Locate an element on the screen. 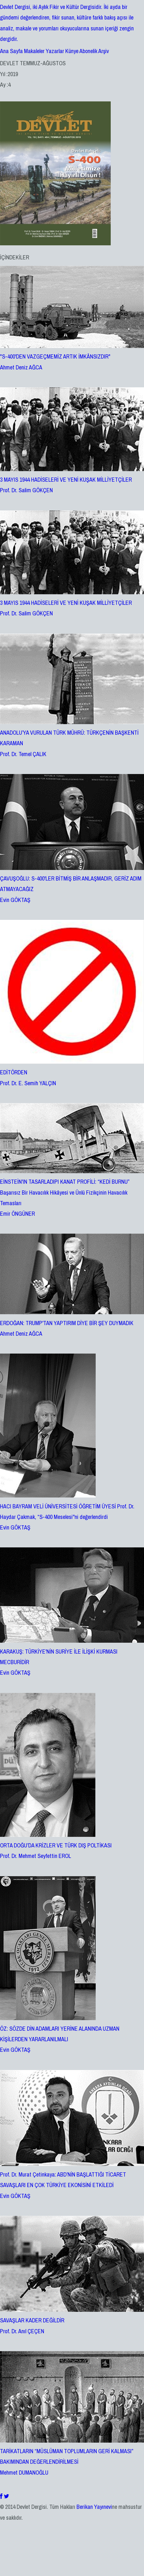 This screenshot has height=2576, width=144. Yazarlar is located at coordinates (55, 51).